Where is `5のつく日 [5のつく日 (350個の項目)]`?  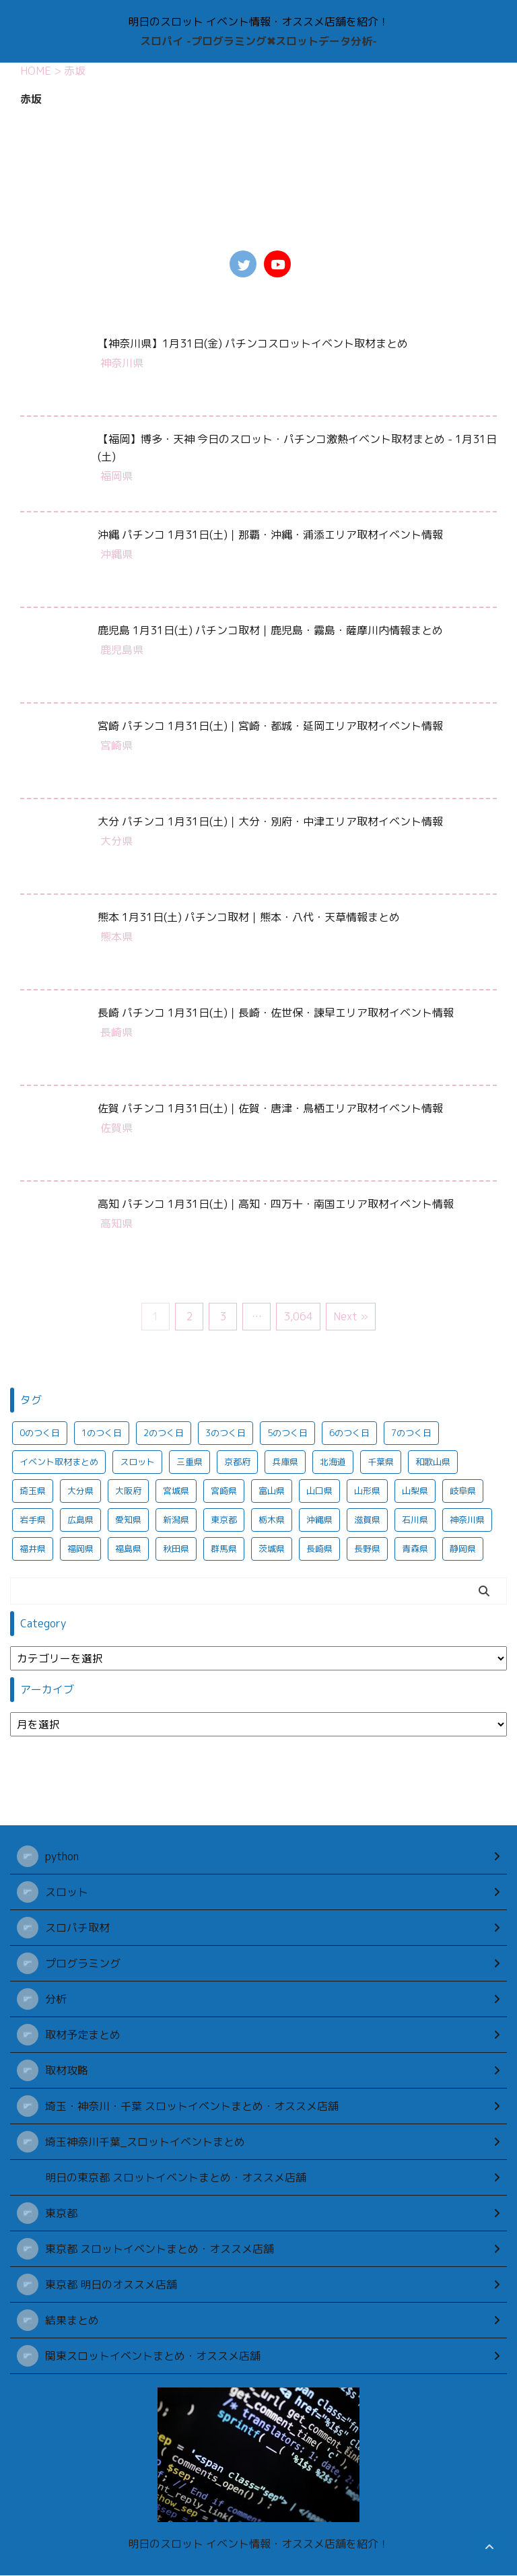 5のつく日 [5のつく日 (350個の項目)] is located at coordinates (287, 1433).